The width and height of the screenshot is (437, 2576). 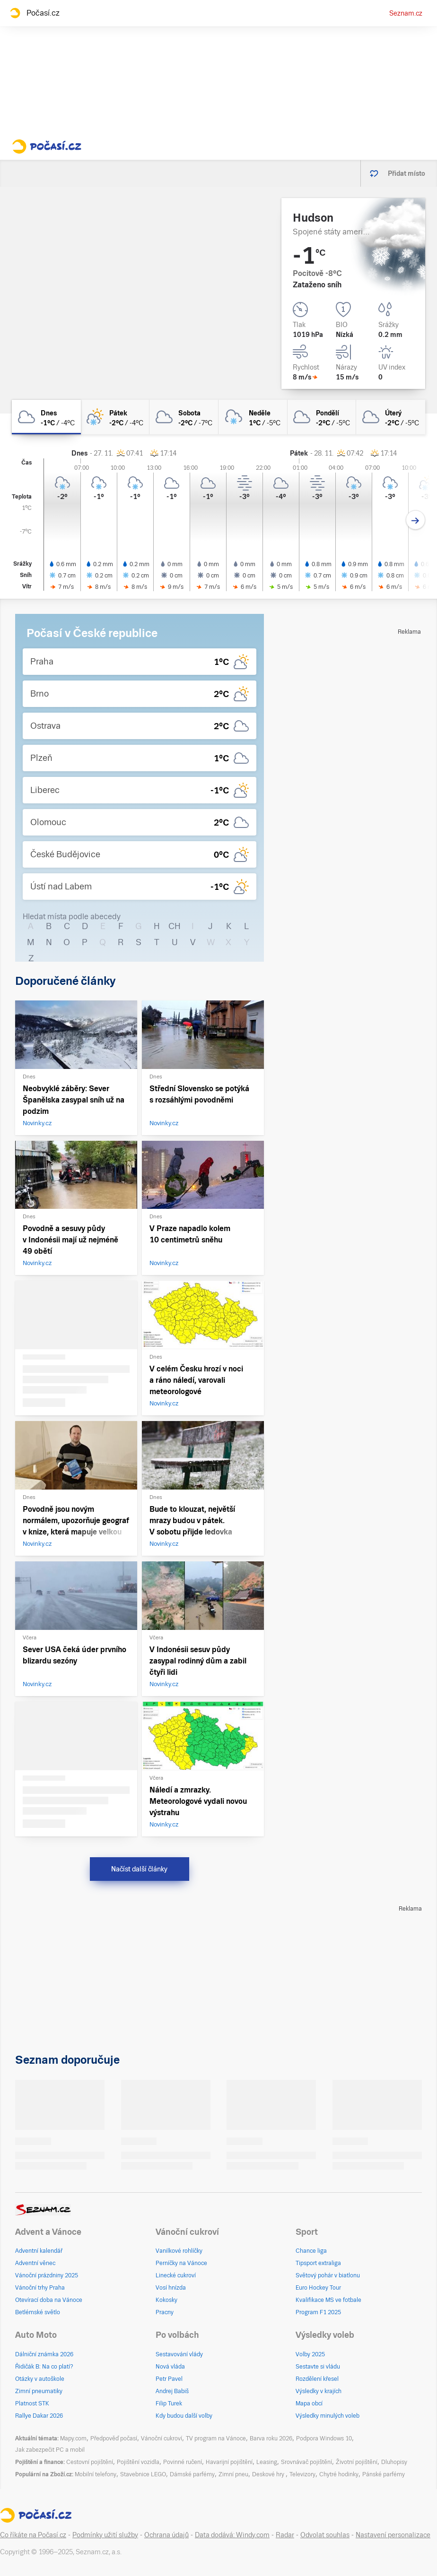 What do you see at coordinates (143, 2474) in the screenshot?
I see `Stavebnice LEGO` at bounding box center [143, 2474].